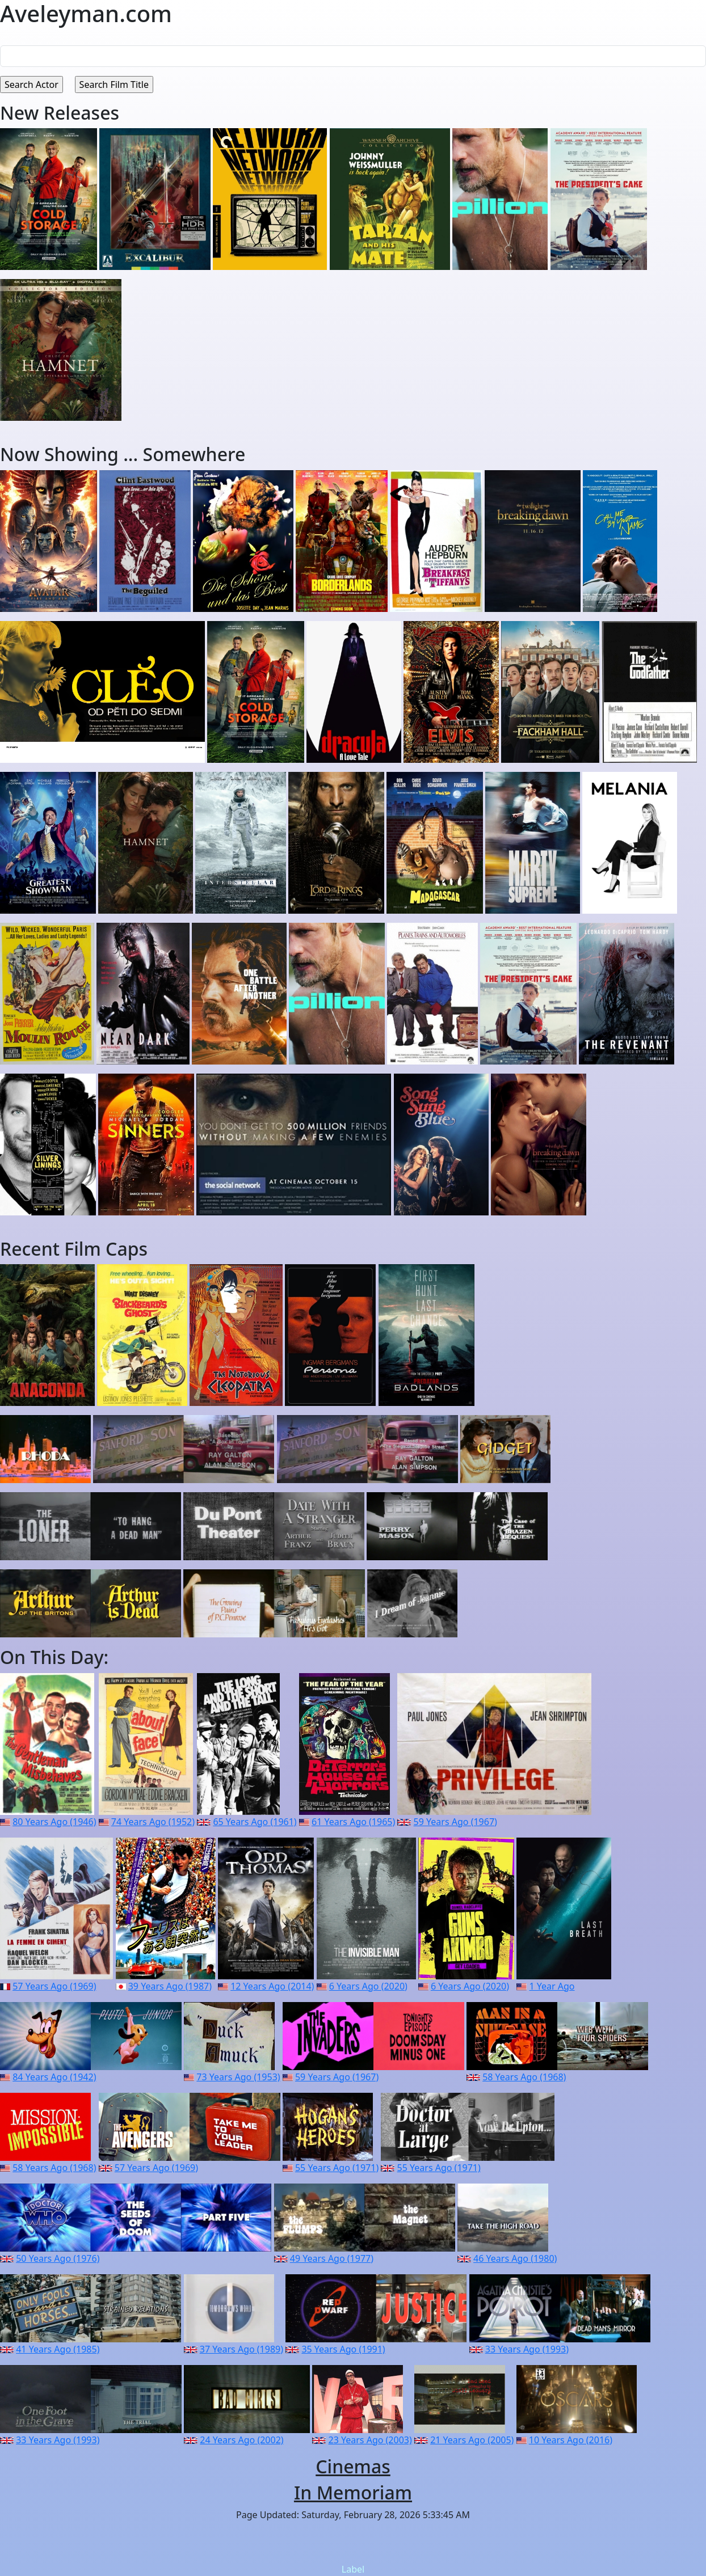 Image resolution: width=706 pixels, height=2576 pixels. Describe the element at coordinates (54, 2077) in the screenshot. I see `84 Years Ago (1942)` at that location.